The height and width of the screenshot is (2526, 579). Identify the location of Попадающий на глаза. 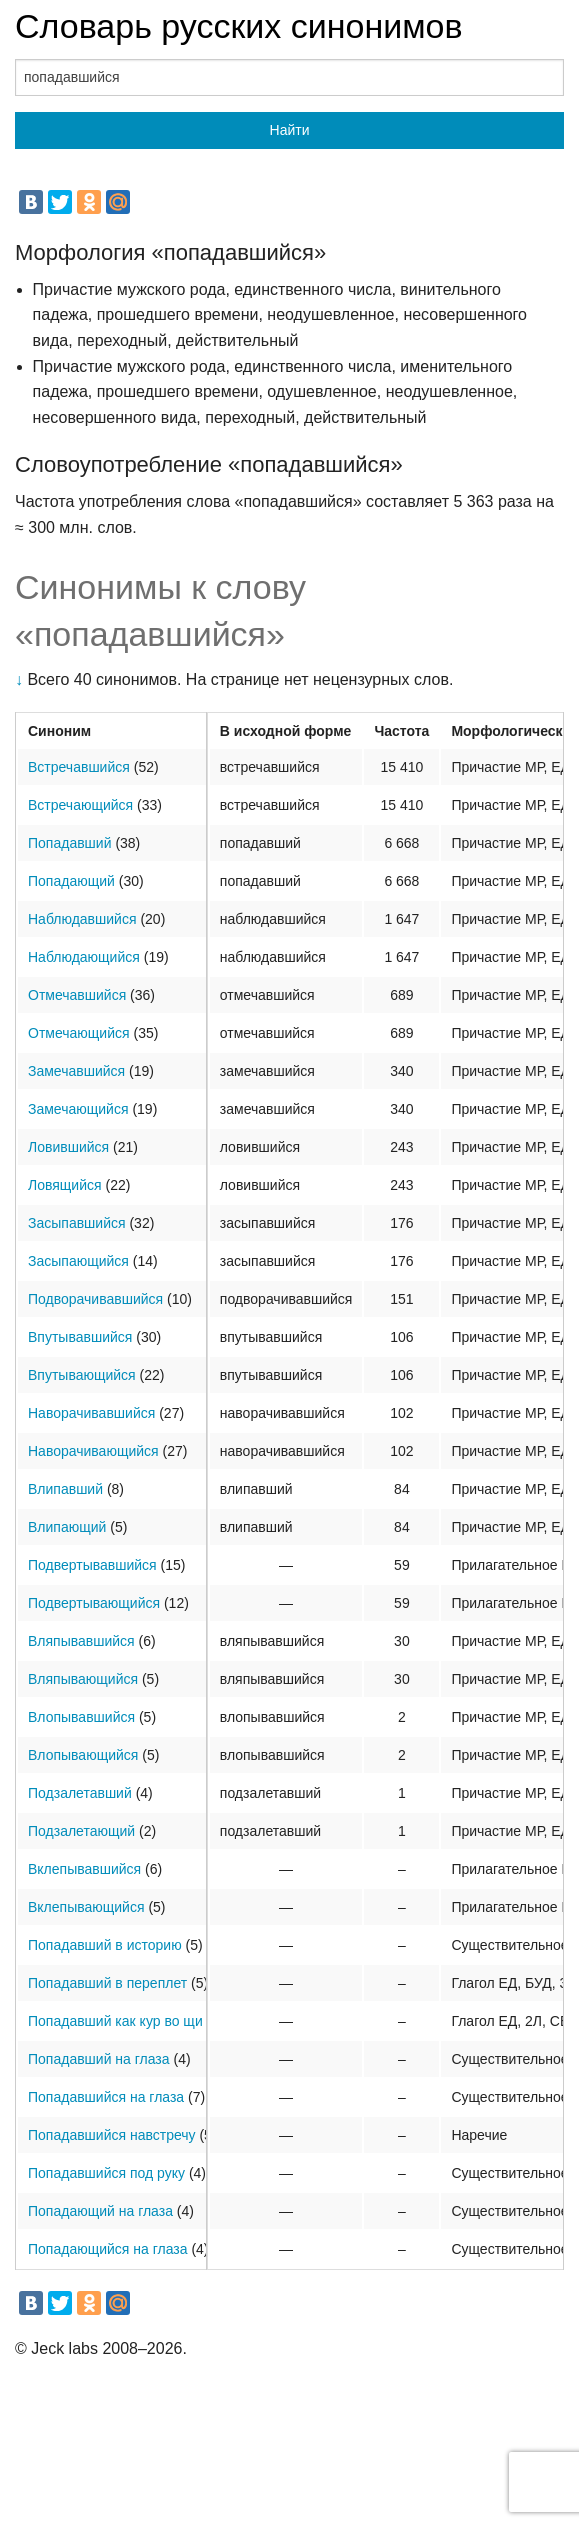
(100, 2211).